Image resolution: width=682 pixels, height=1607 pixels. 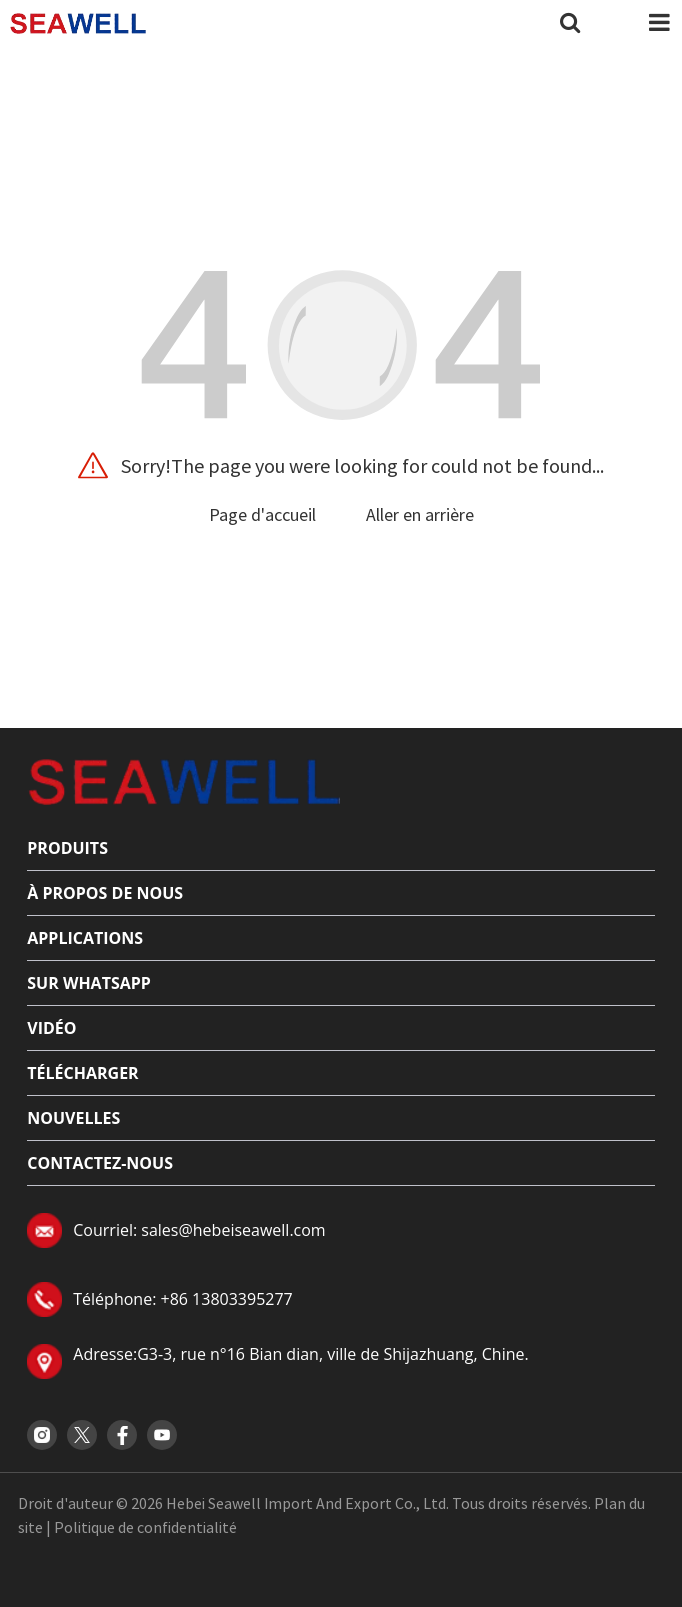 I want to click on Page d'accueil, so click(x=262, y=514).